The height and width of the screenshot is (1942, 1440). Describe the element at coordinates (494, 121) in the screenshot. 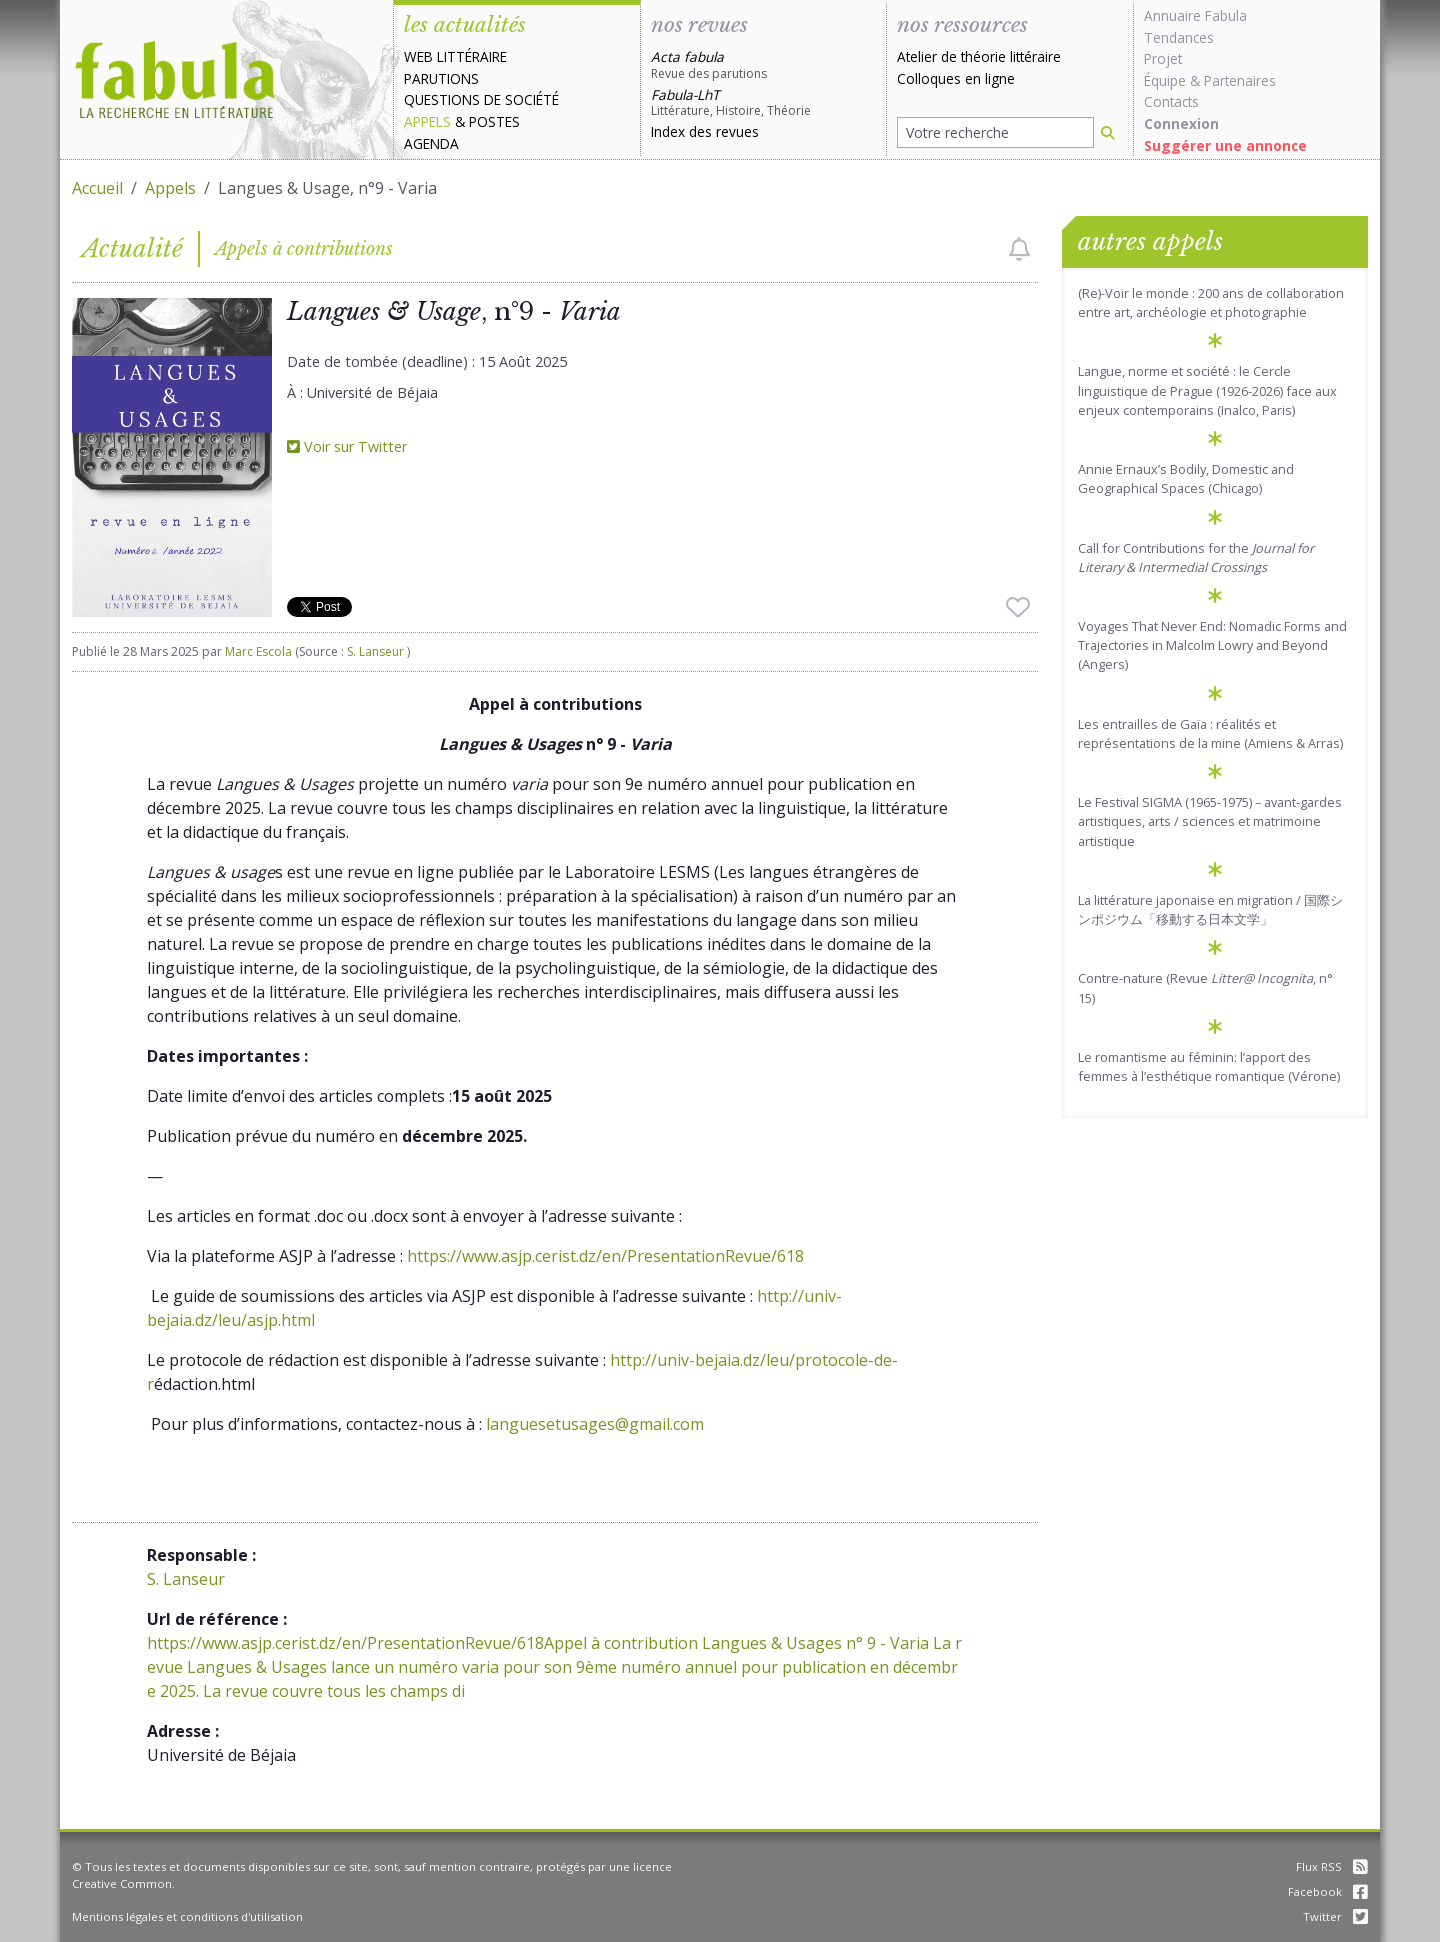

I see `Postes` at that location.